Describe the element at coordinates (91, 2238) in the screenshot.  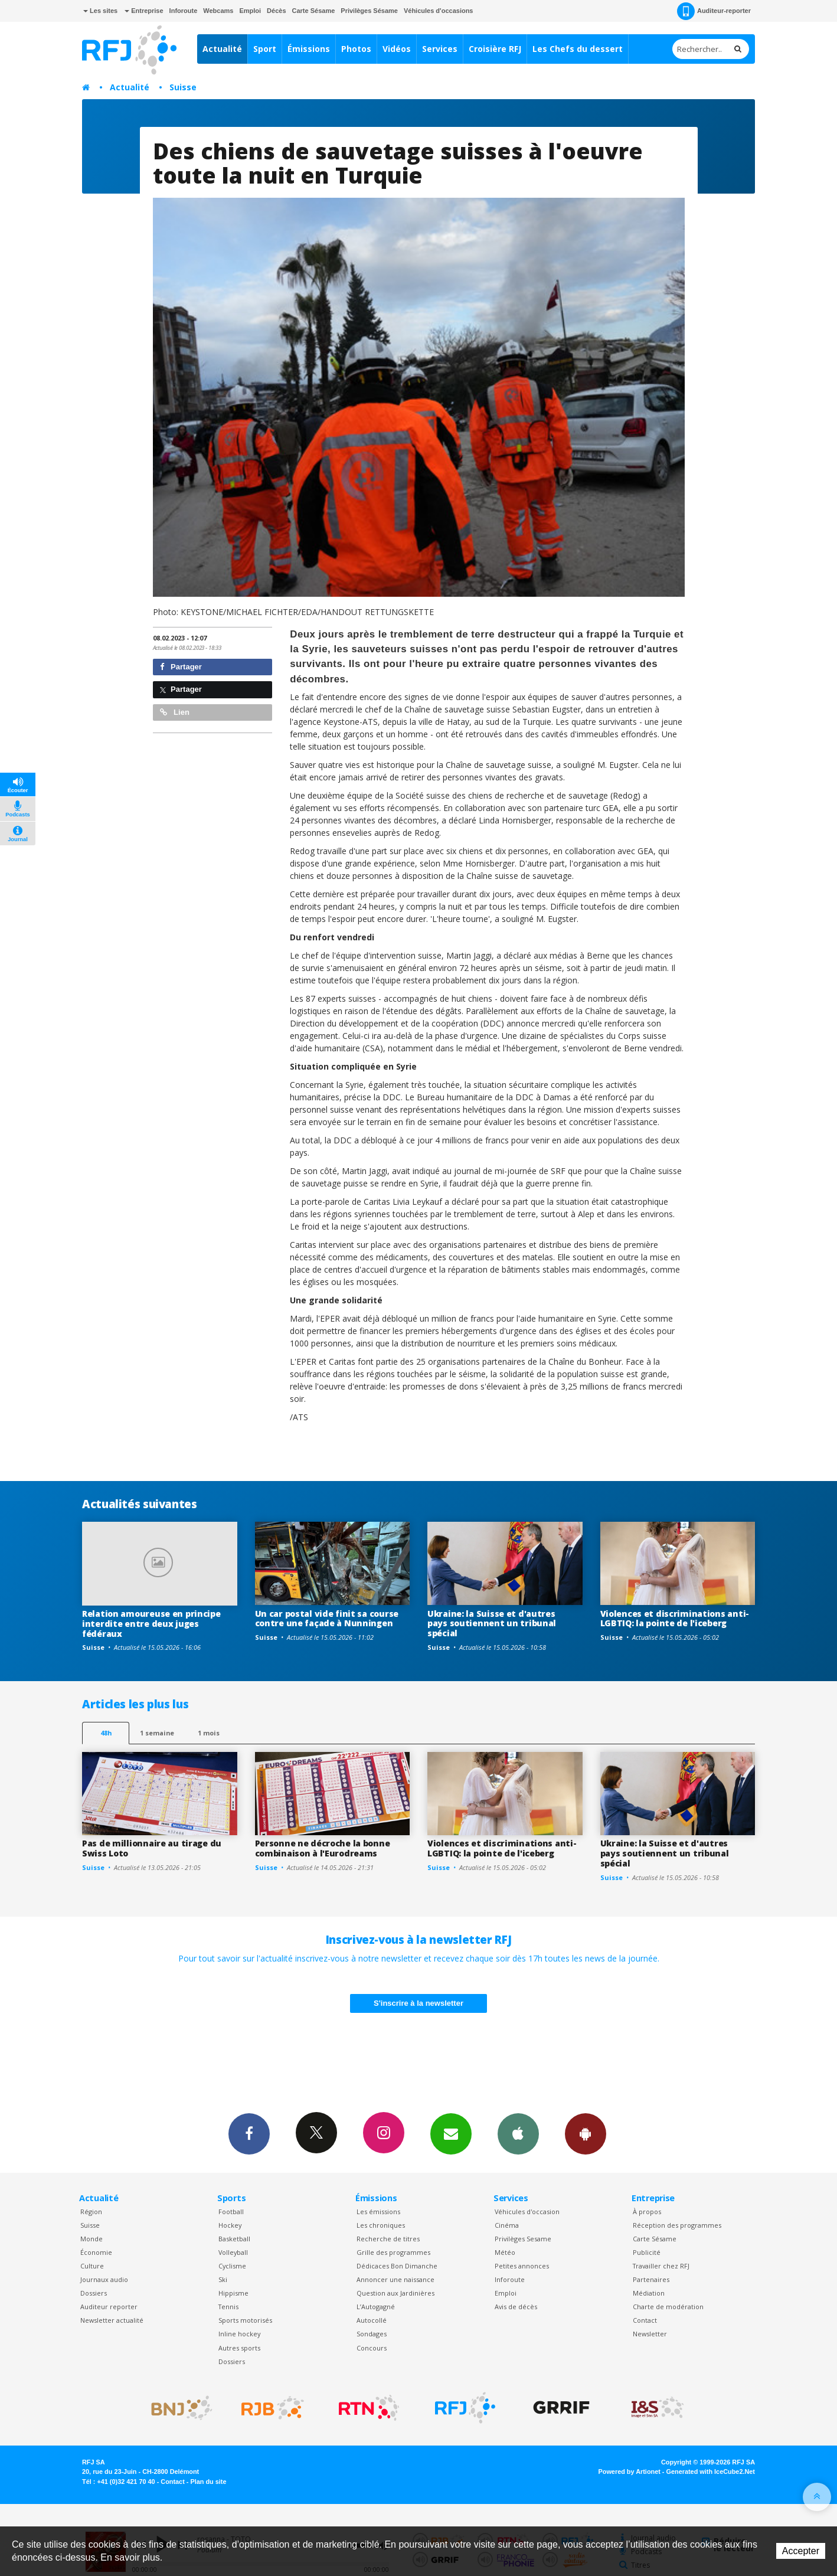
I see `Monde` at that location.